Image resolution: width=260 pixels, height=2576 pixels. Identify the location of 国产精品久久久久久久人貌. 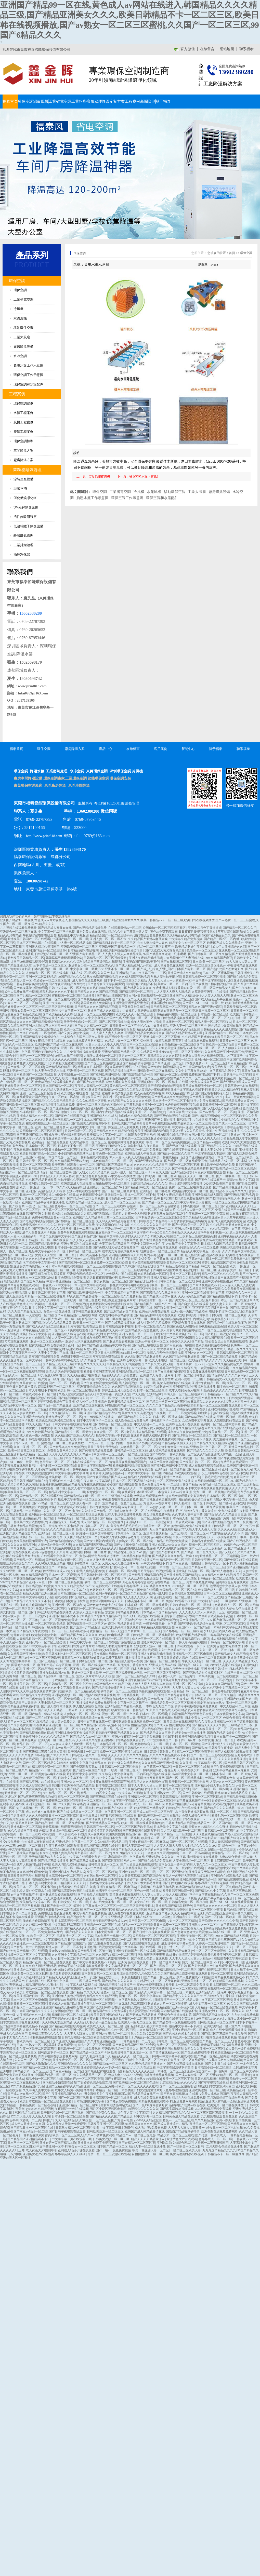
(205, 1450).